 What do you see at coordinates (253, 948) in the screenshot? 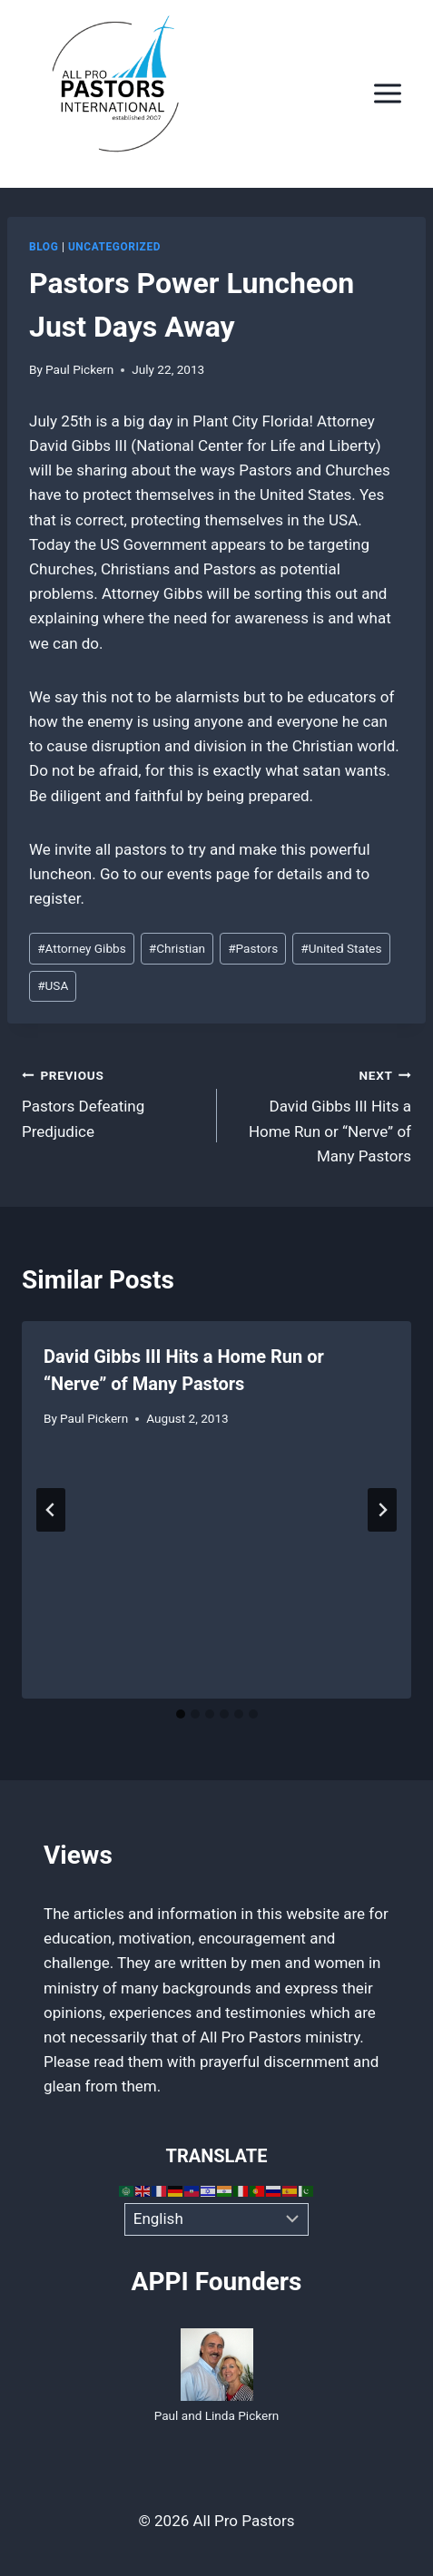
I see `Pastors` at bounding box center [253, 948].